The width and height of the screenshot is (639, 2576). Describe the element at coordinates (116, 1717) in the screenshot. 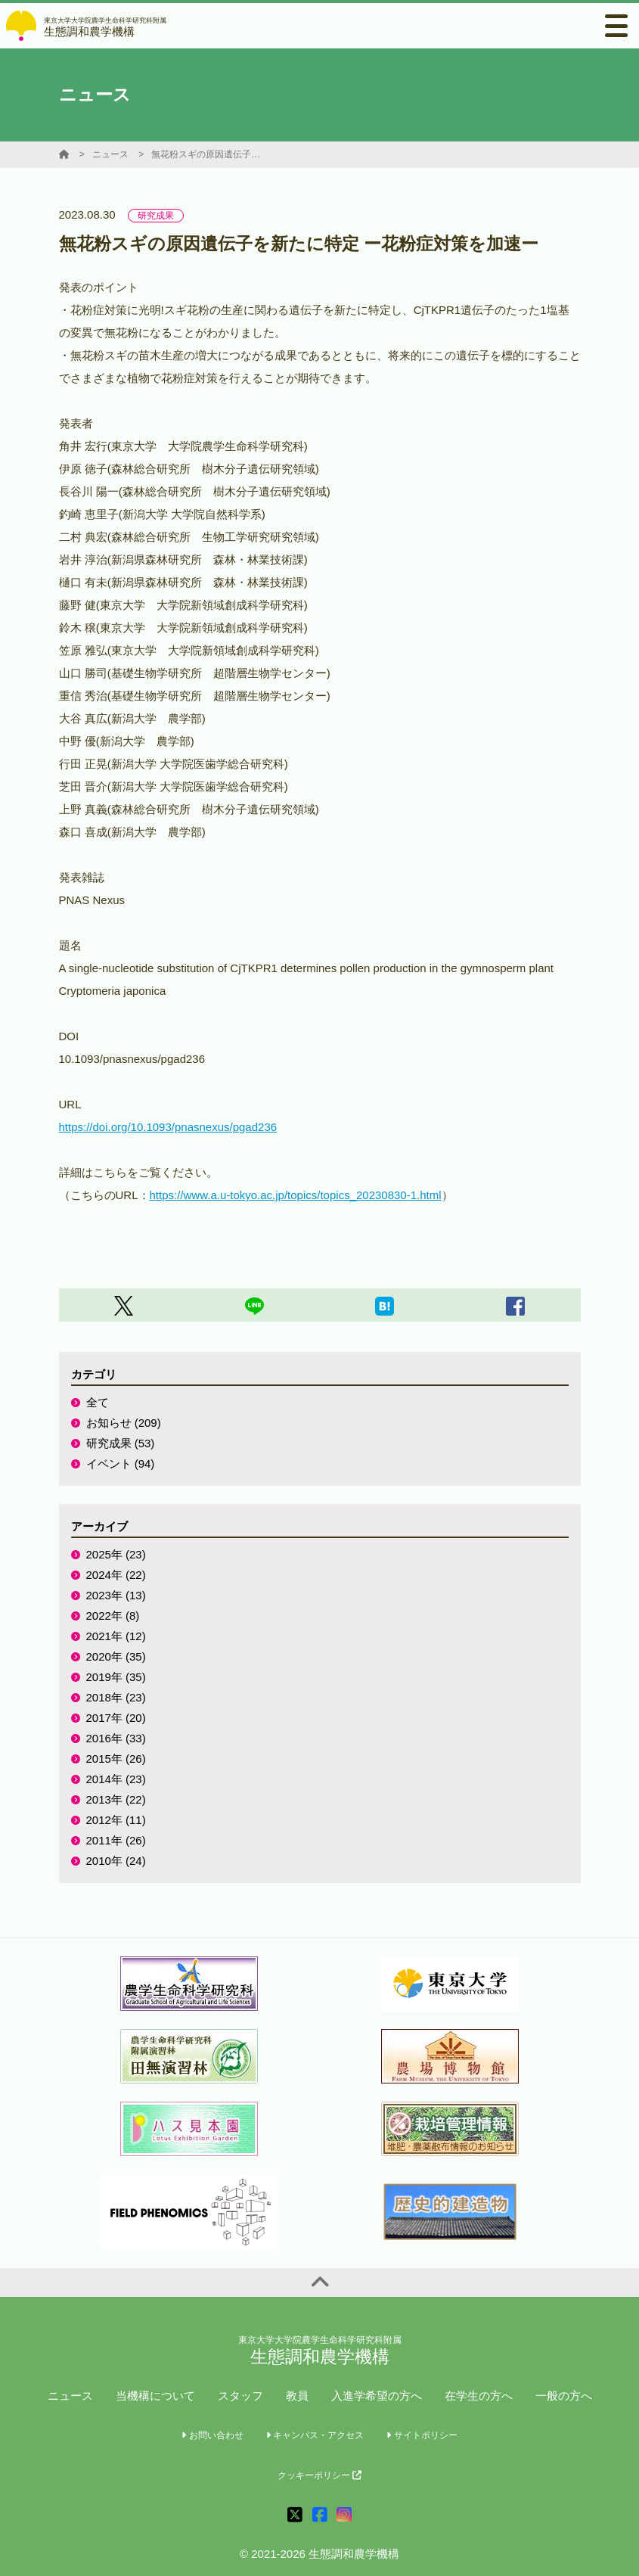

I see `2017年 (20)` at that location.